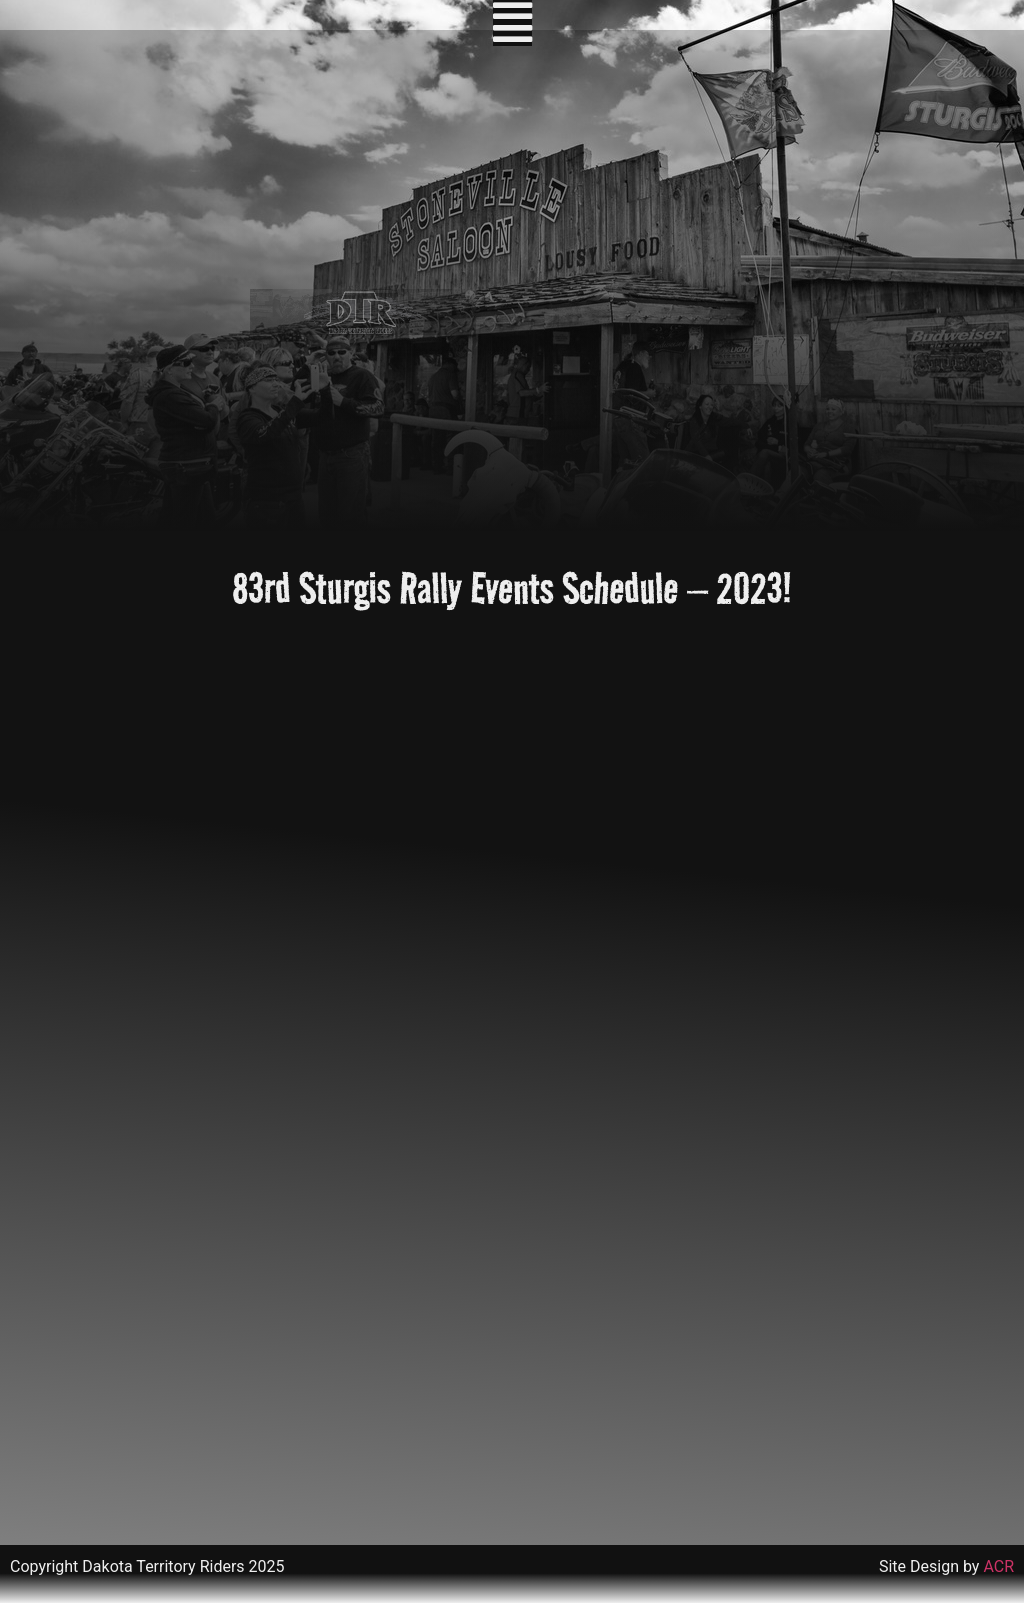  I want to click on [button], so click(512, 23).